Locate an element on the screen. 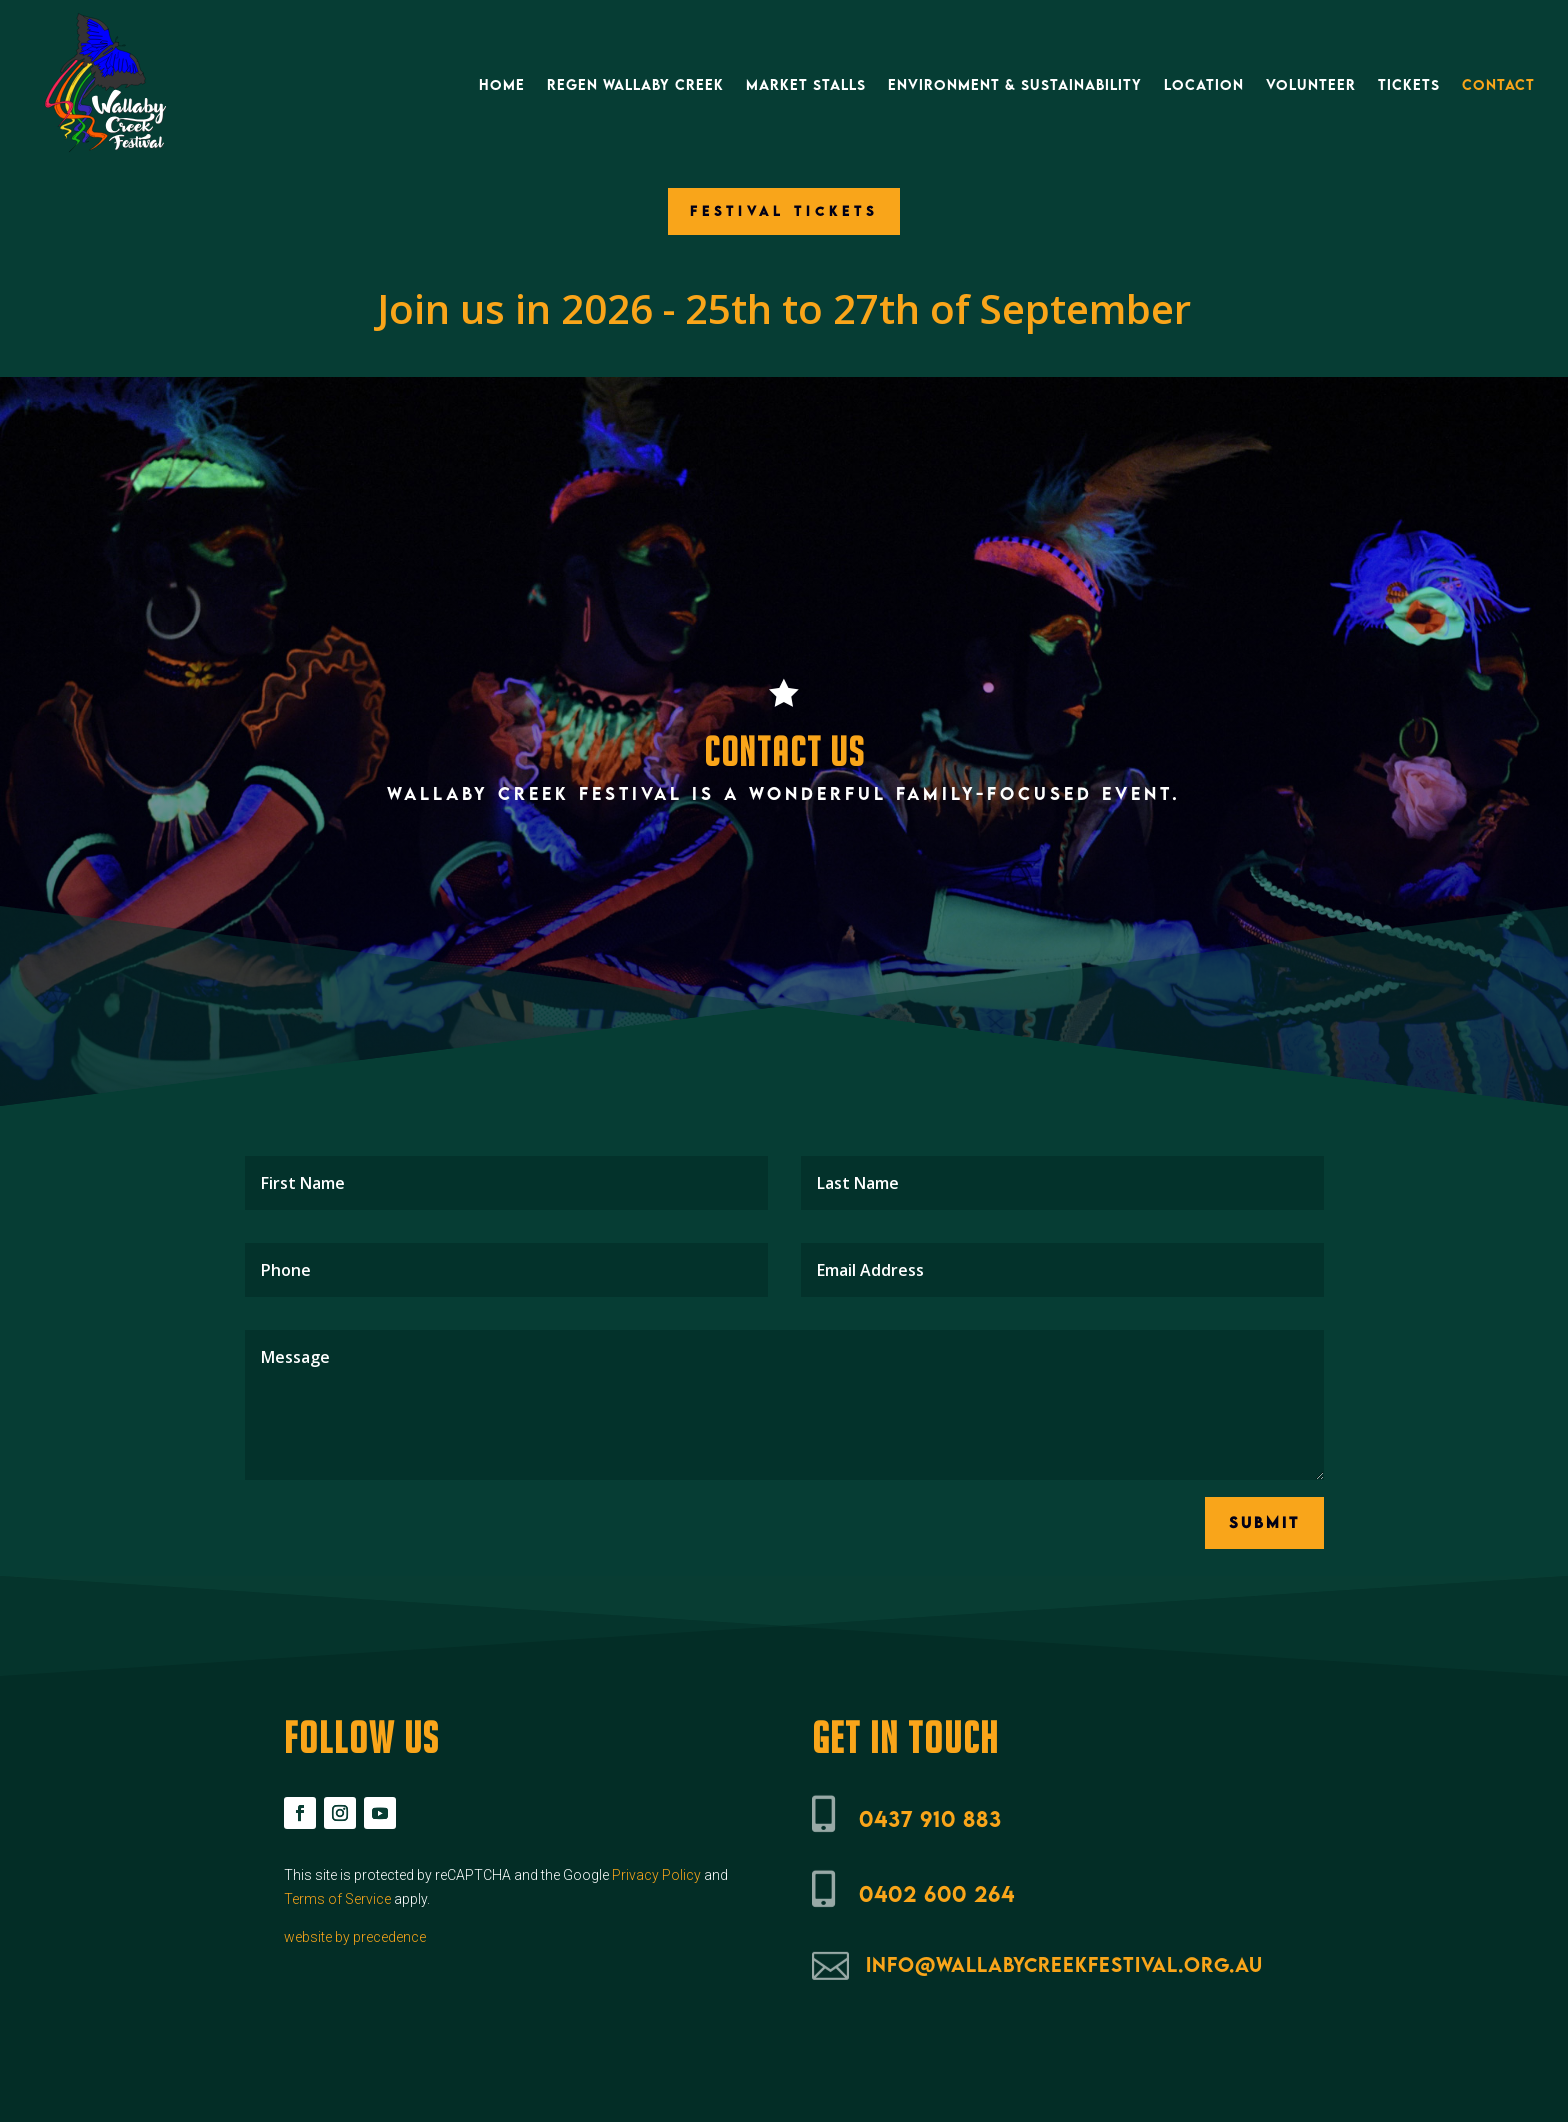  Location is located at coordinates (1204, 84).